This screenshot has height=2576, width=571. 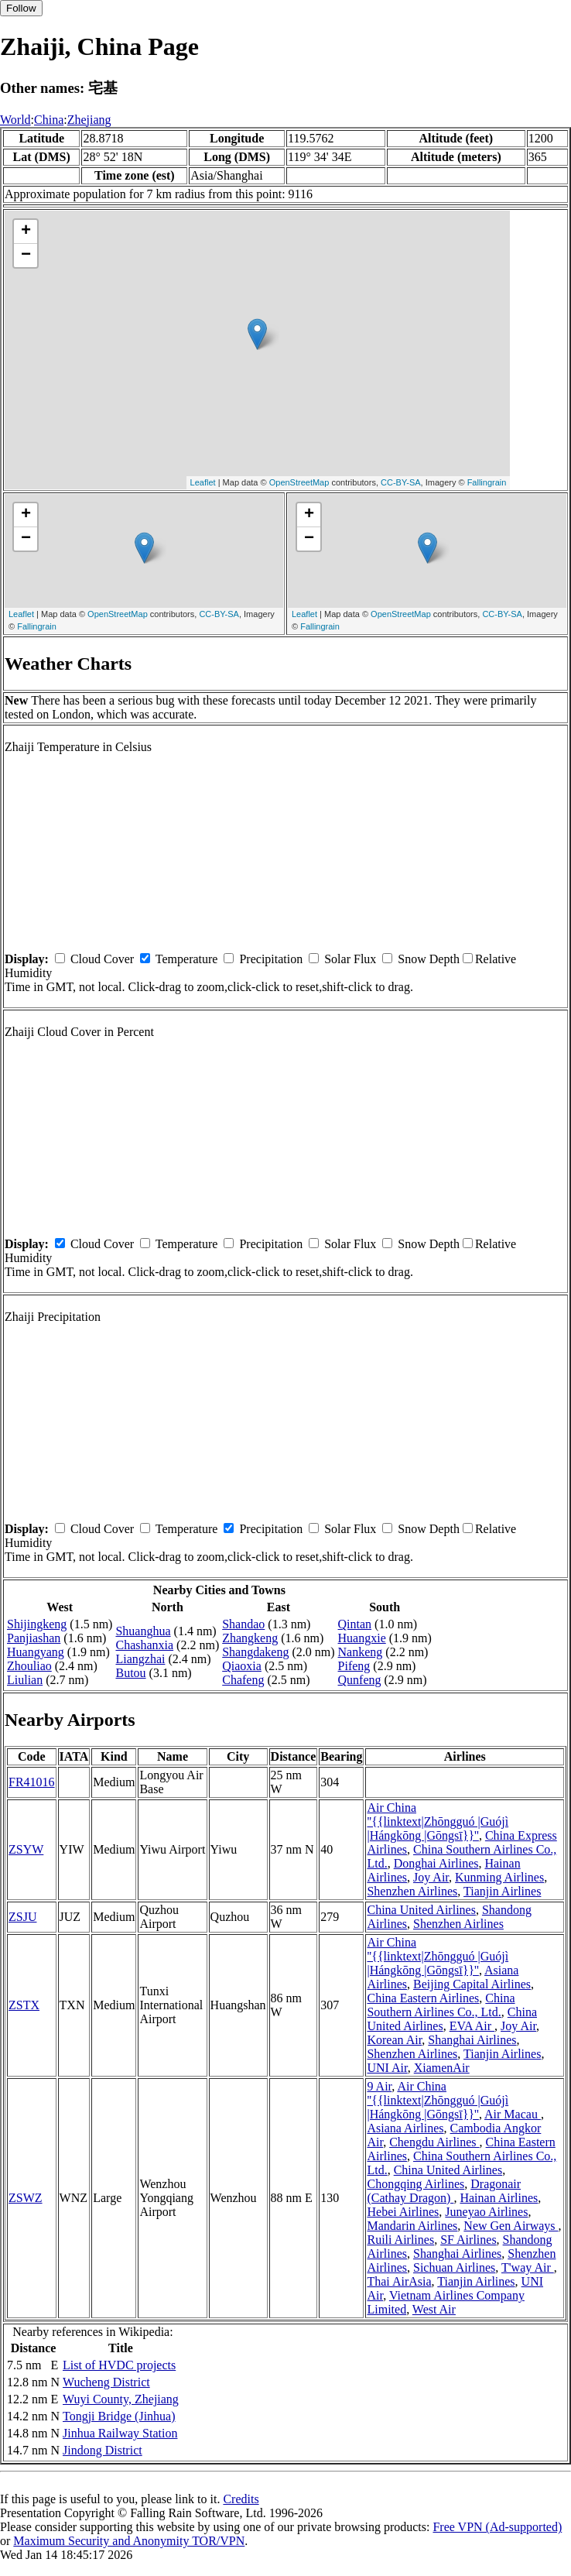 I want to click on Shenzhen Airlines, so click(x=412, y=1891).